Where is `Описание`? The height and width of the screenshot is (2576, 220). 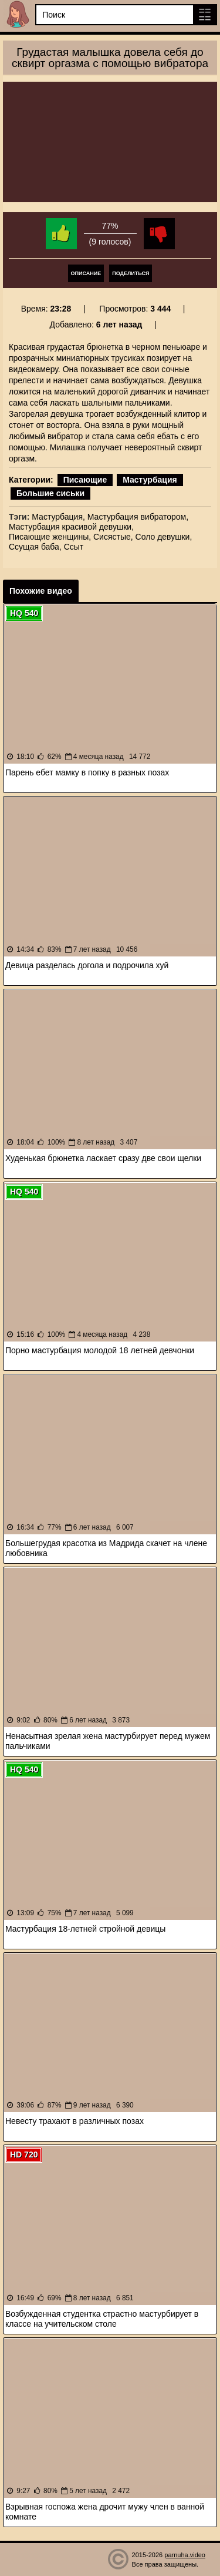 Описание is located at coordinates (86, 273).